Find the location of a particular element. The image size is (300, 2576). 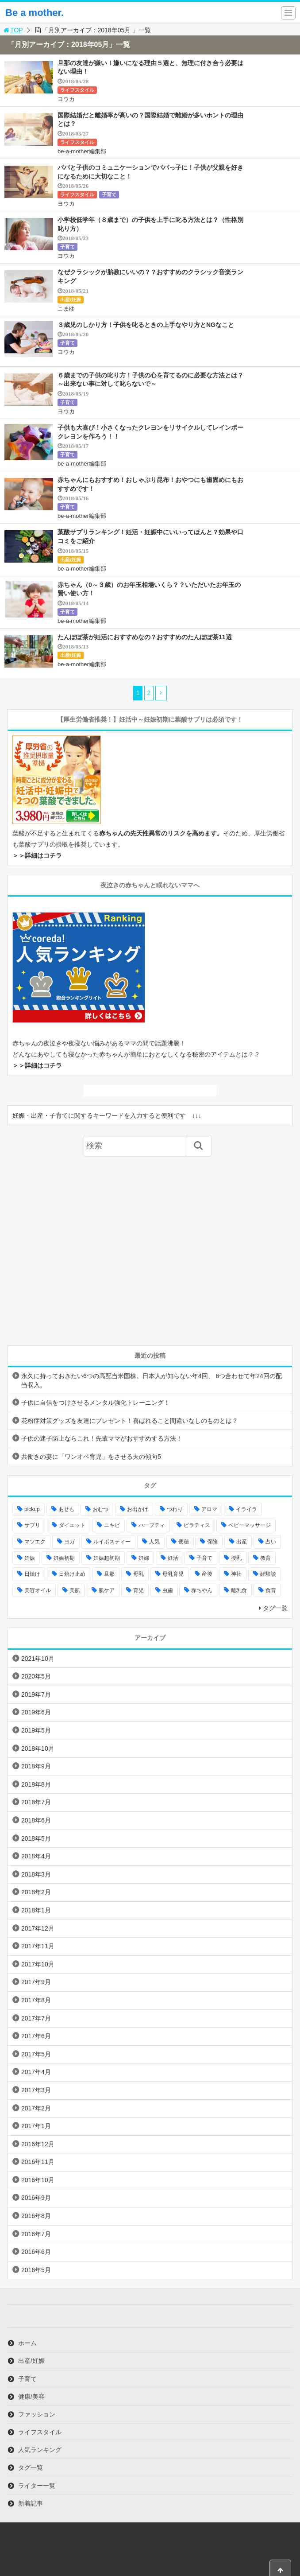

妊娠 [妊娠 (30個の項目)] is located at coordinates (29, 1558).